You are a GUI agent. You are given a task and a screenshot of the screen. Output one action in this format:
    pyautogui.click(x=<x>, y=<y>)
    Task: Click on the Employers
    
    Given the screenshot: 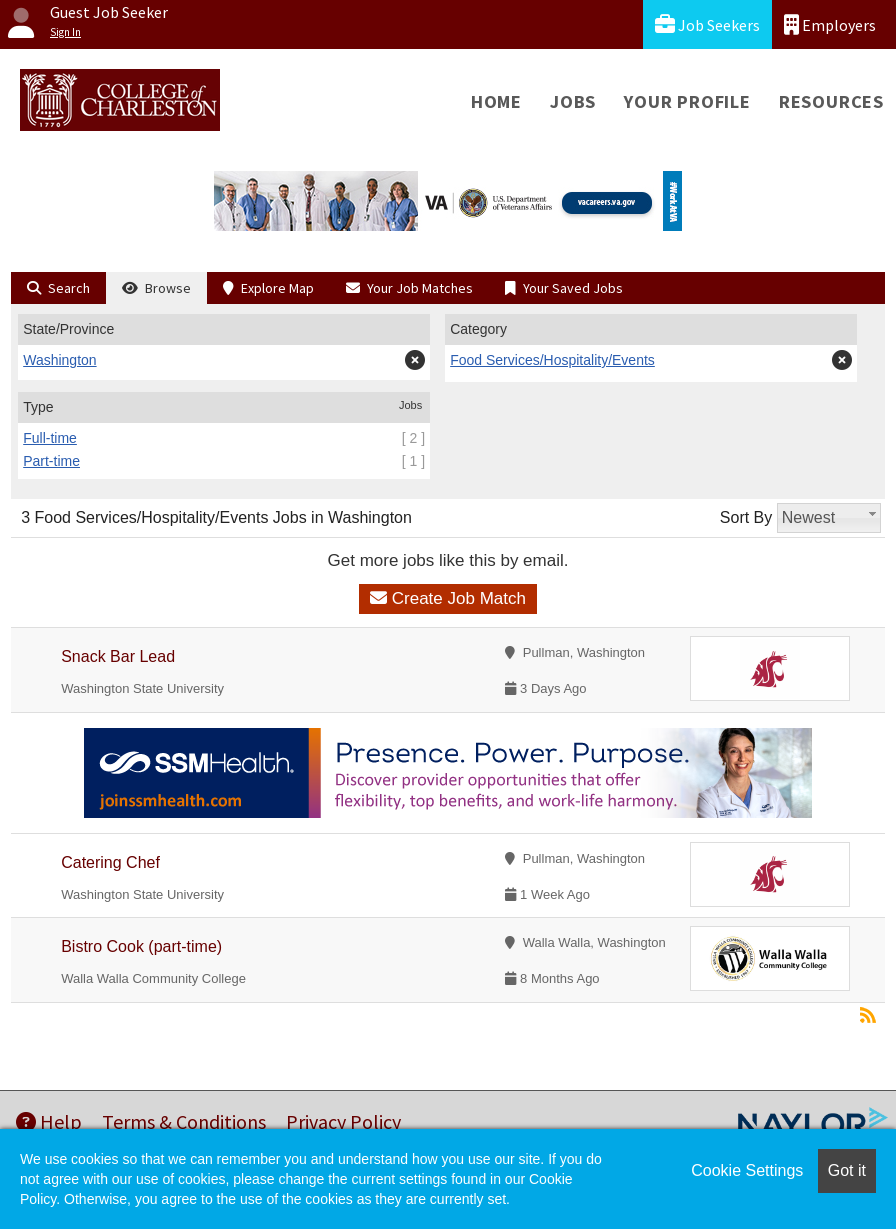 What is the action you would take?
    pyautogui.click(x=830, y=24)
    